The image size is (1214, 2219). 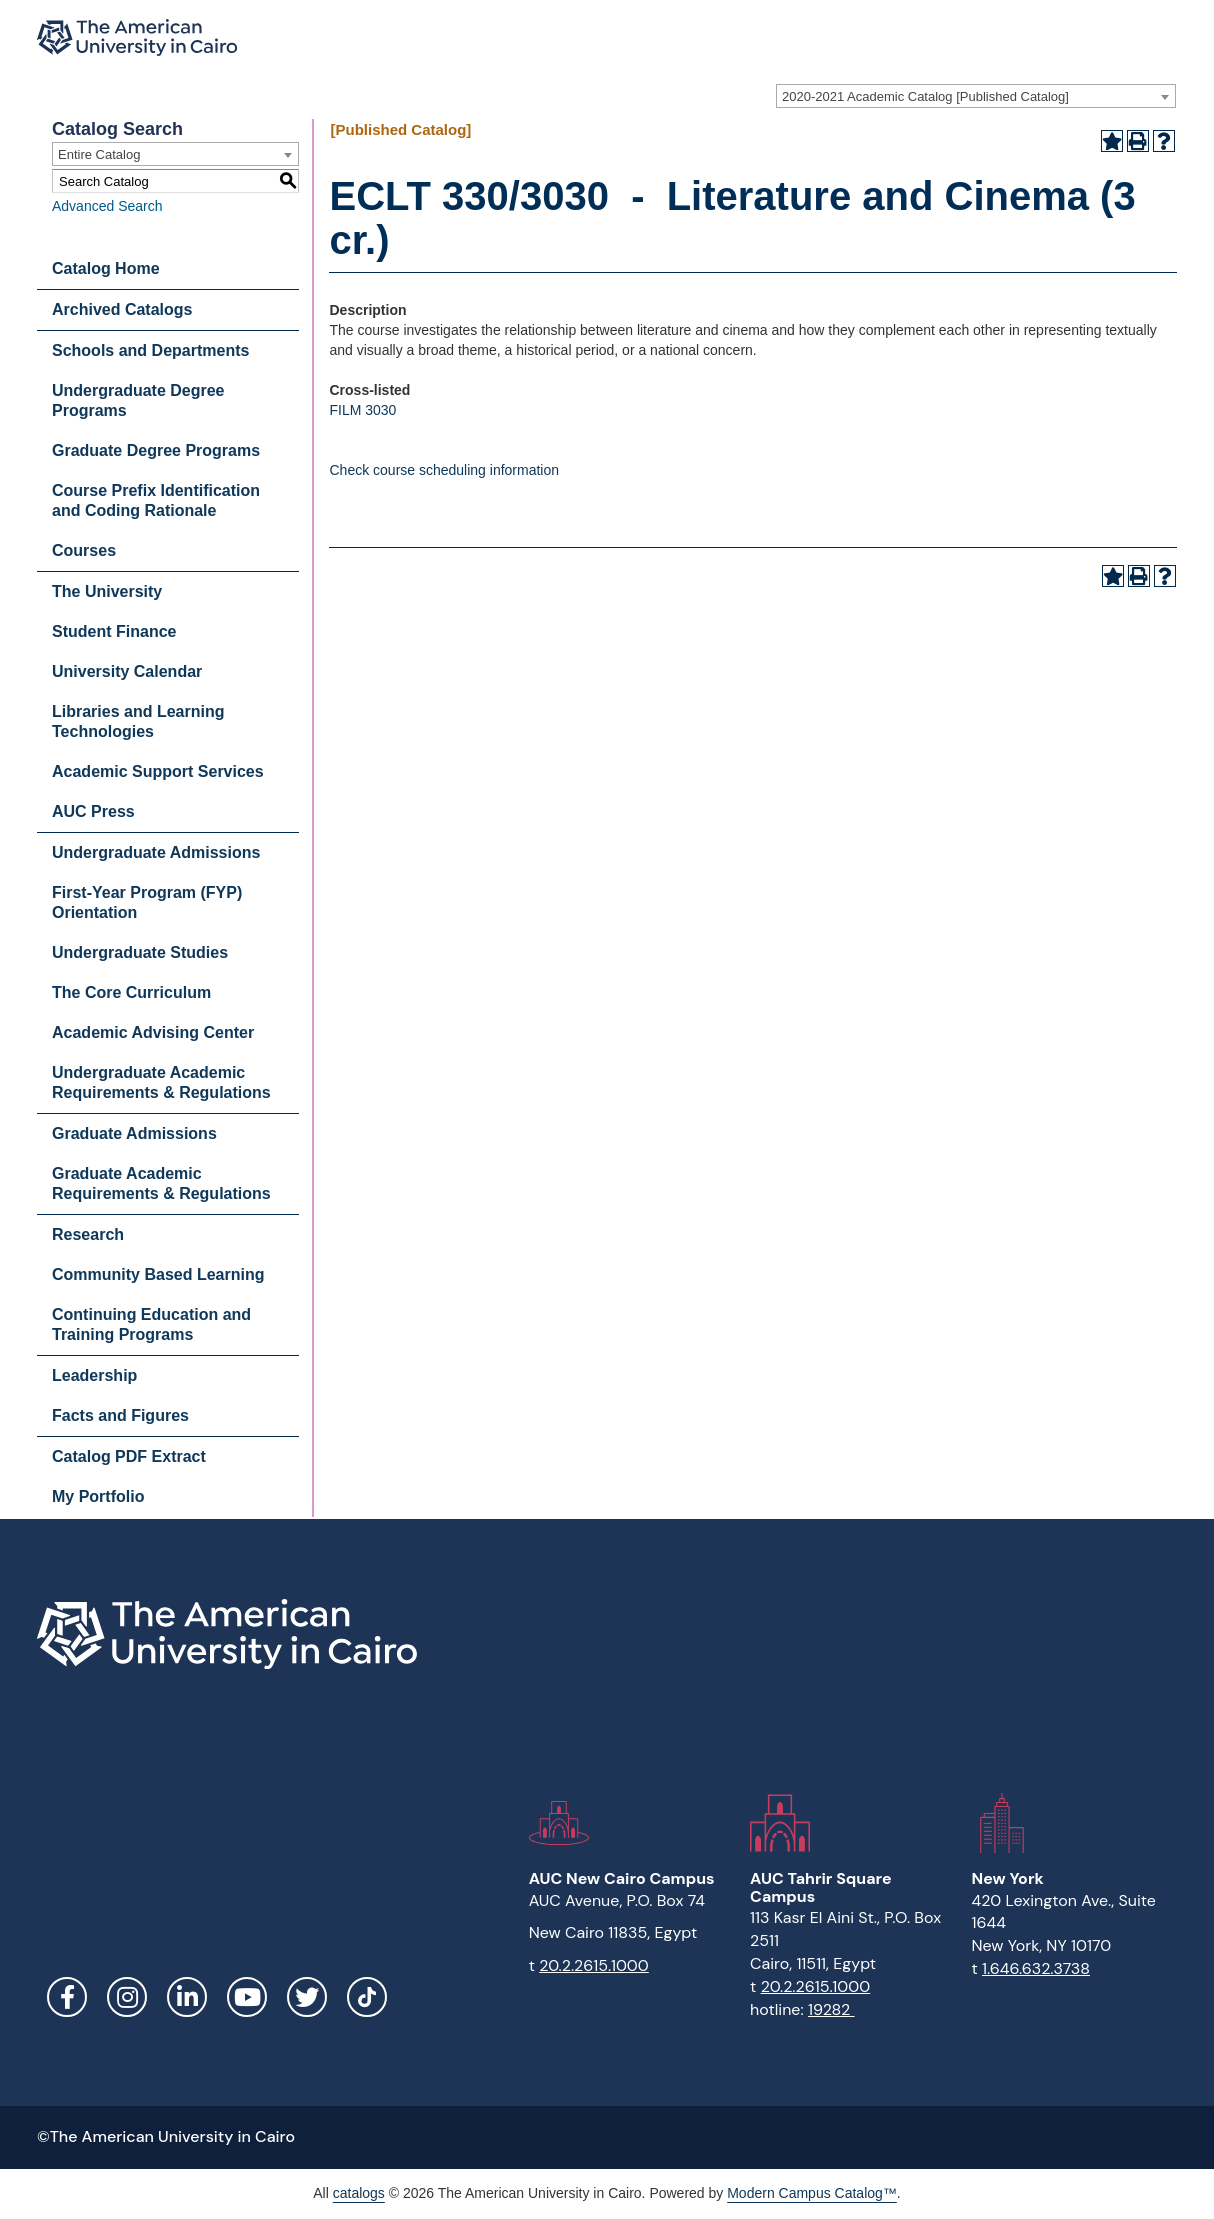 I want to click on FILM 3030 [View course details for FILM 3030], so click(x=362, y=410).